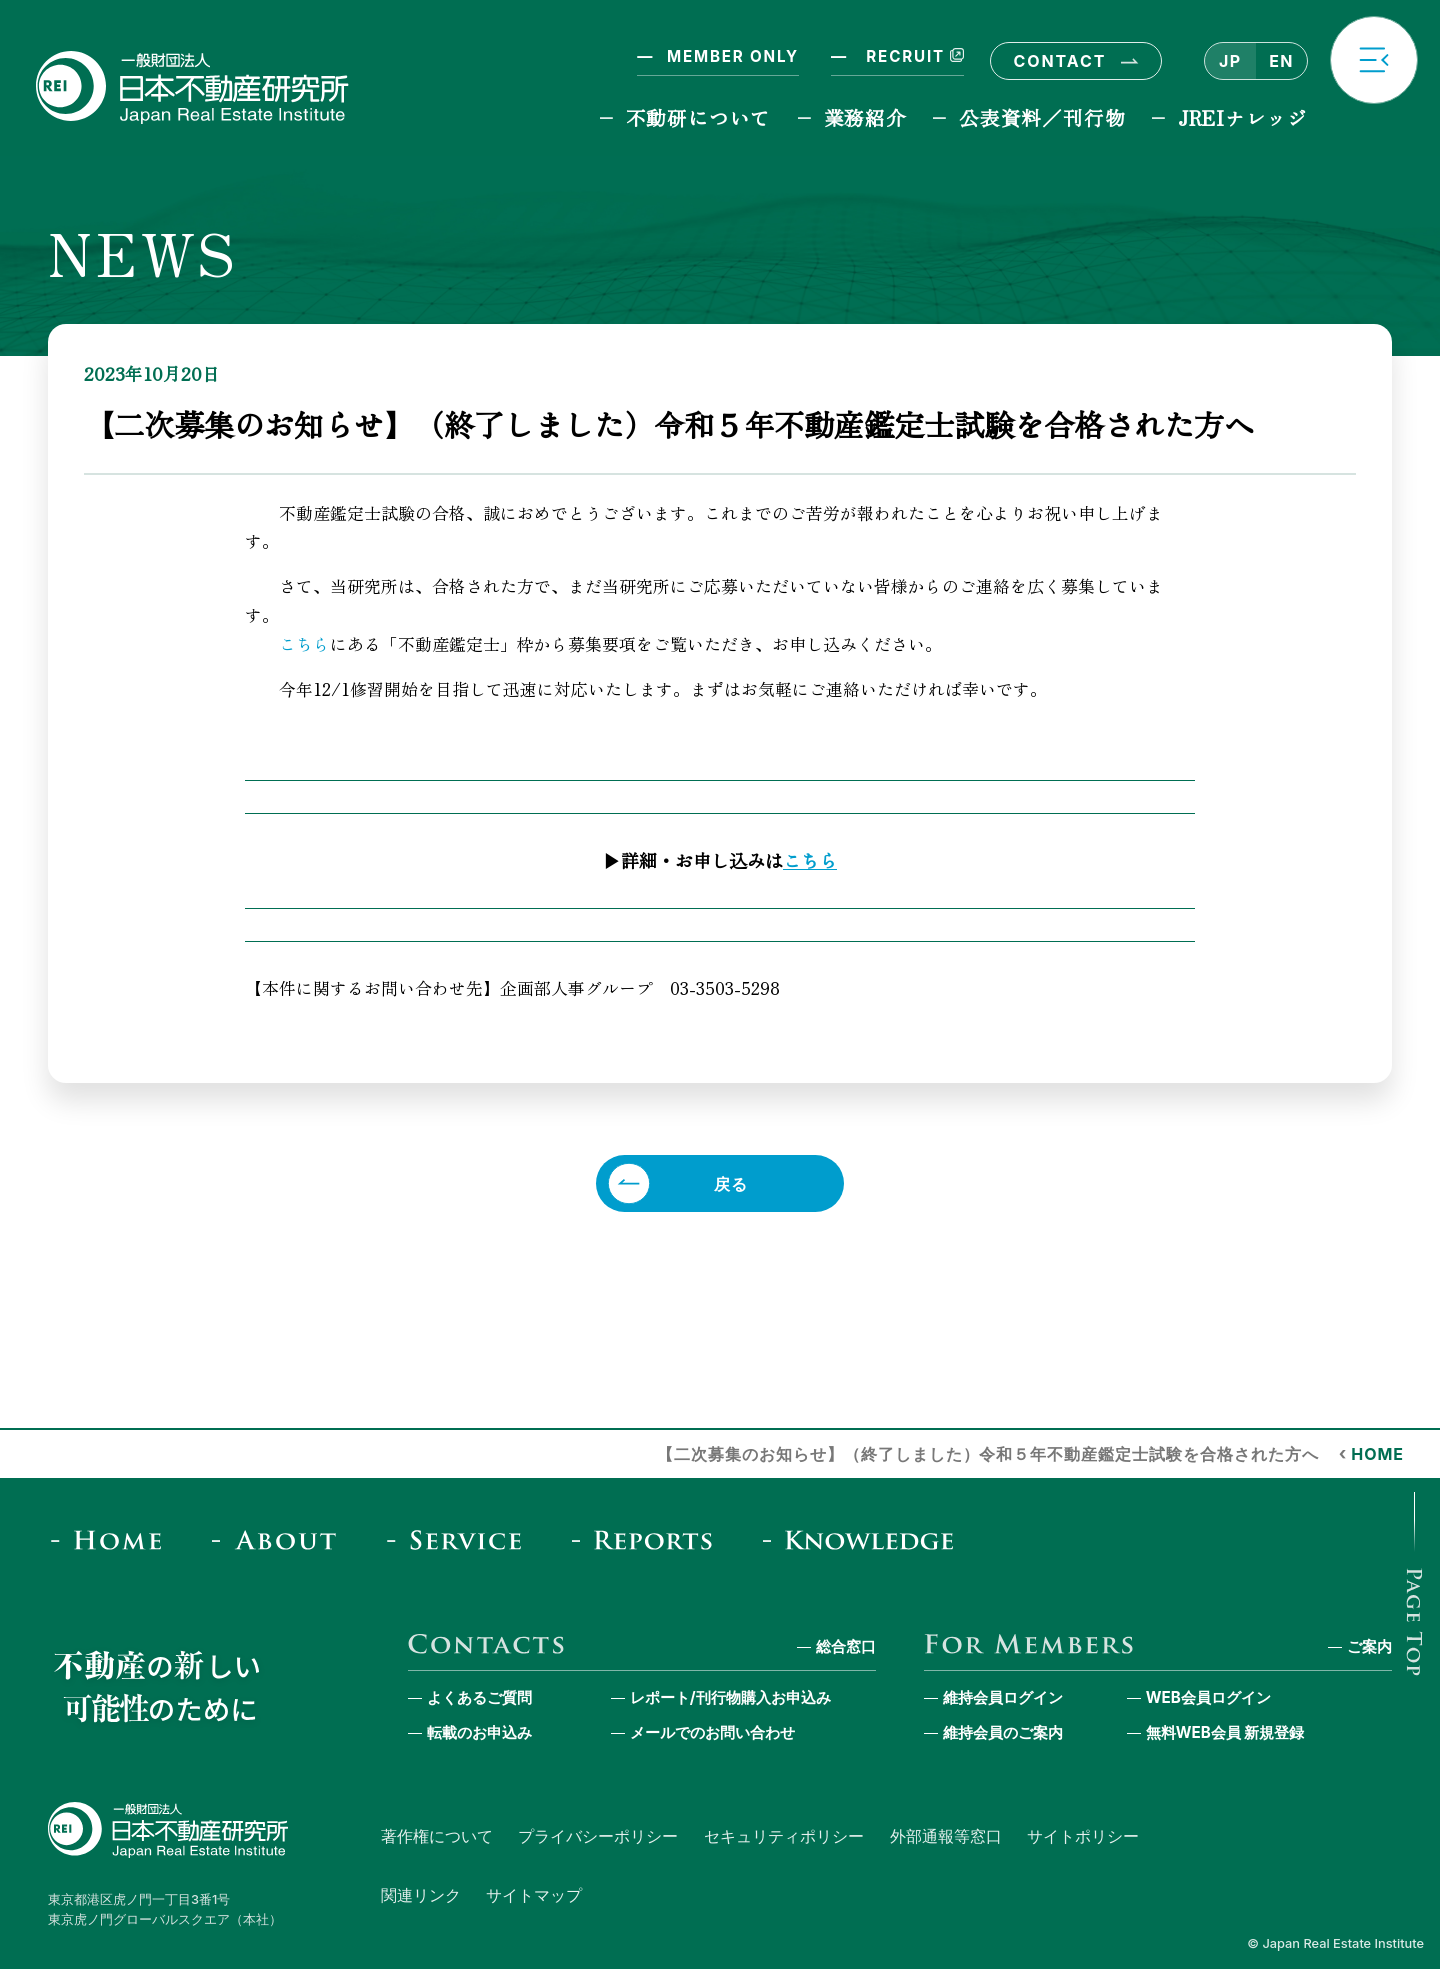  Describe the element at coordinates (304, 644) in the screenshot. I see `こちら` at that location.